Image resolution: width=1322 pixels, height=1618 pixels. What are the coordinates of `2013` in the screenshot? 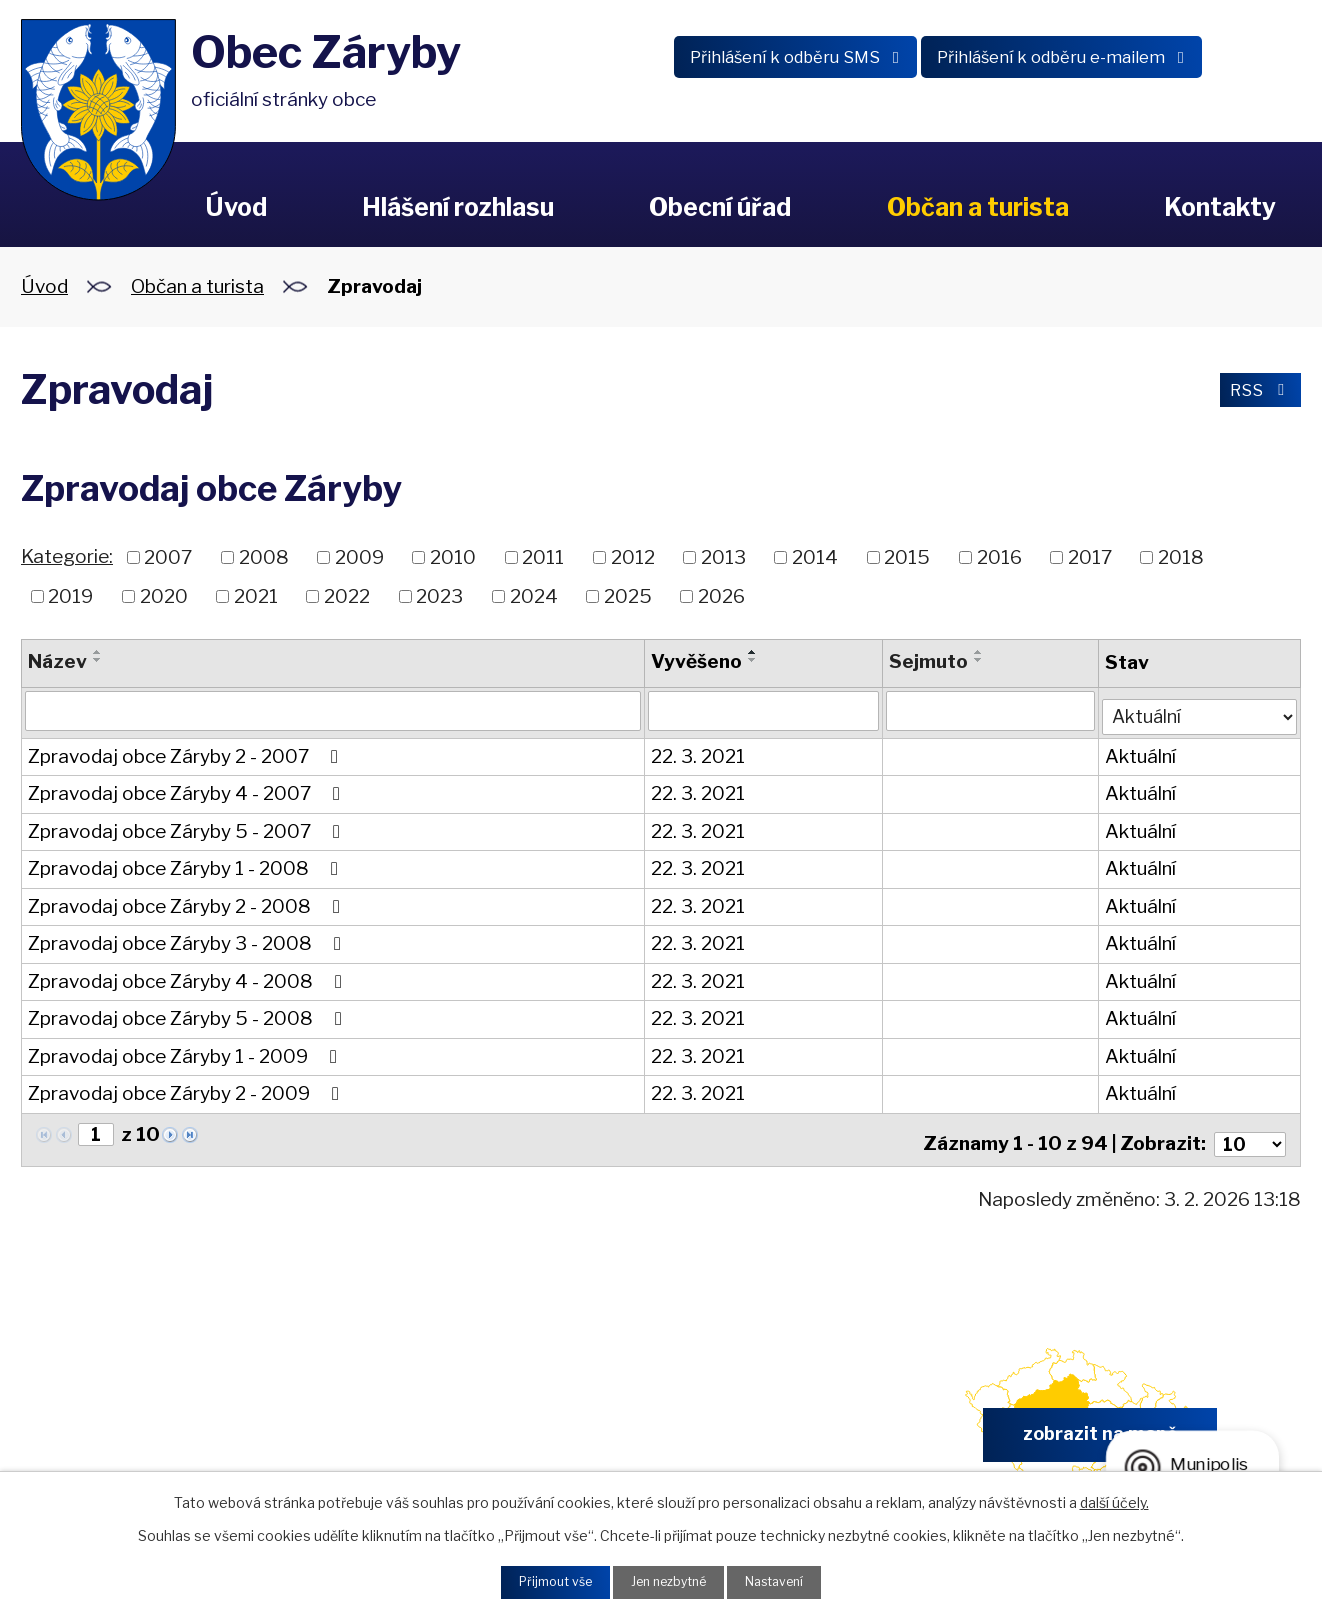 It's located at (723, 557).